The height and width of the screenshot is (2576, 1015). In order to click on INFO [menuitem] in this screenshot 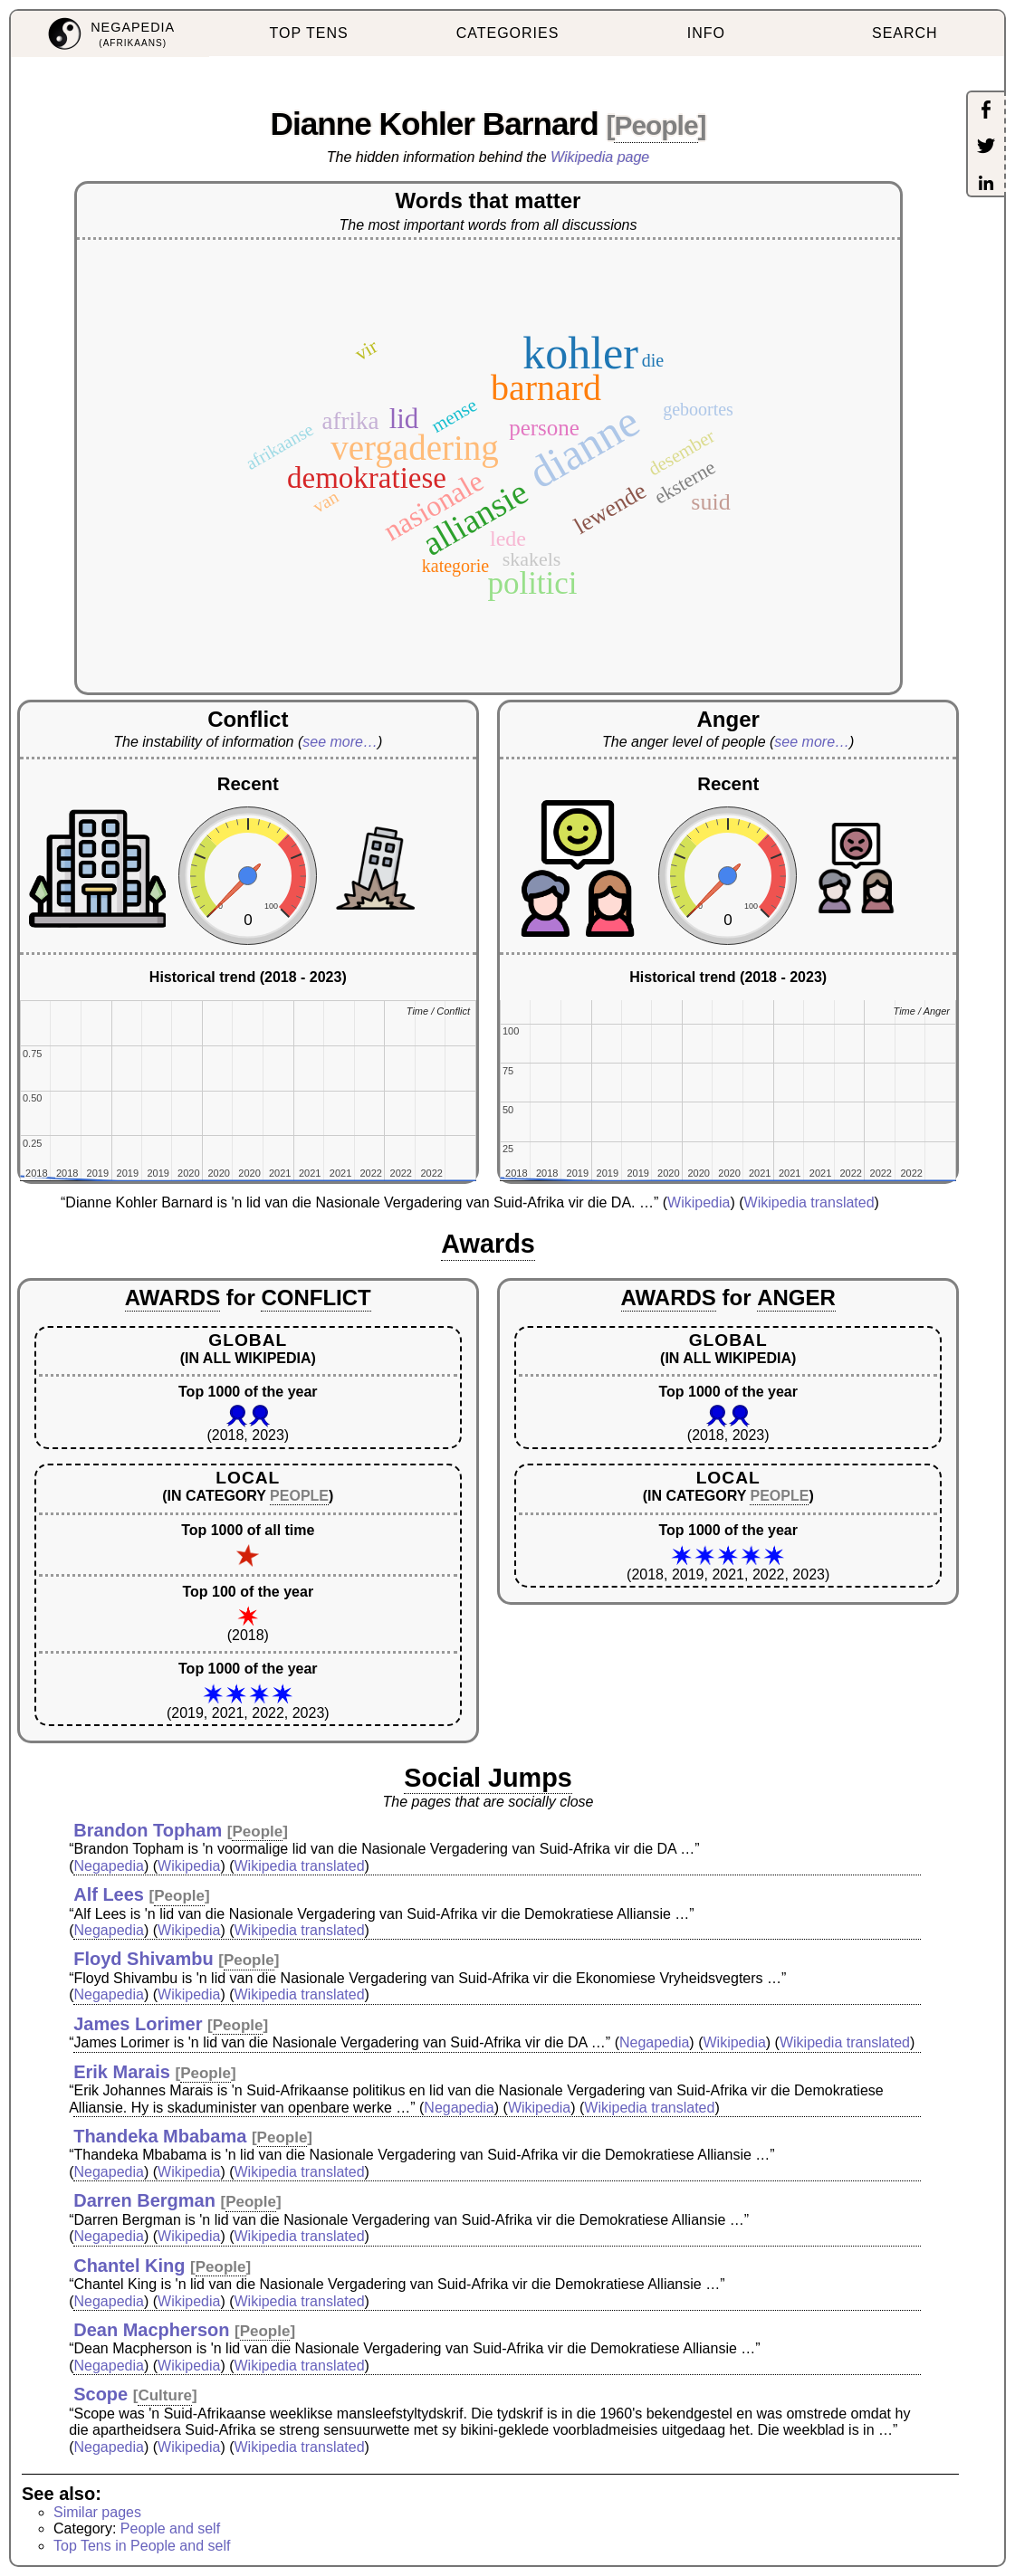, I will do `click(706, 33)`.